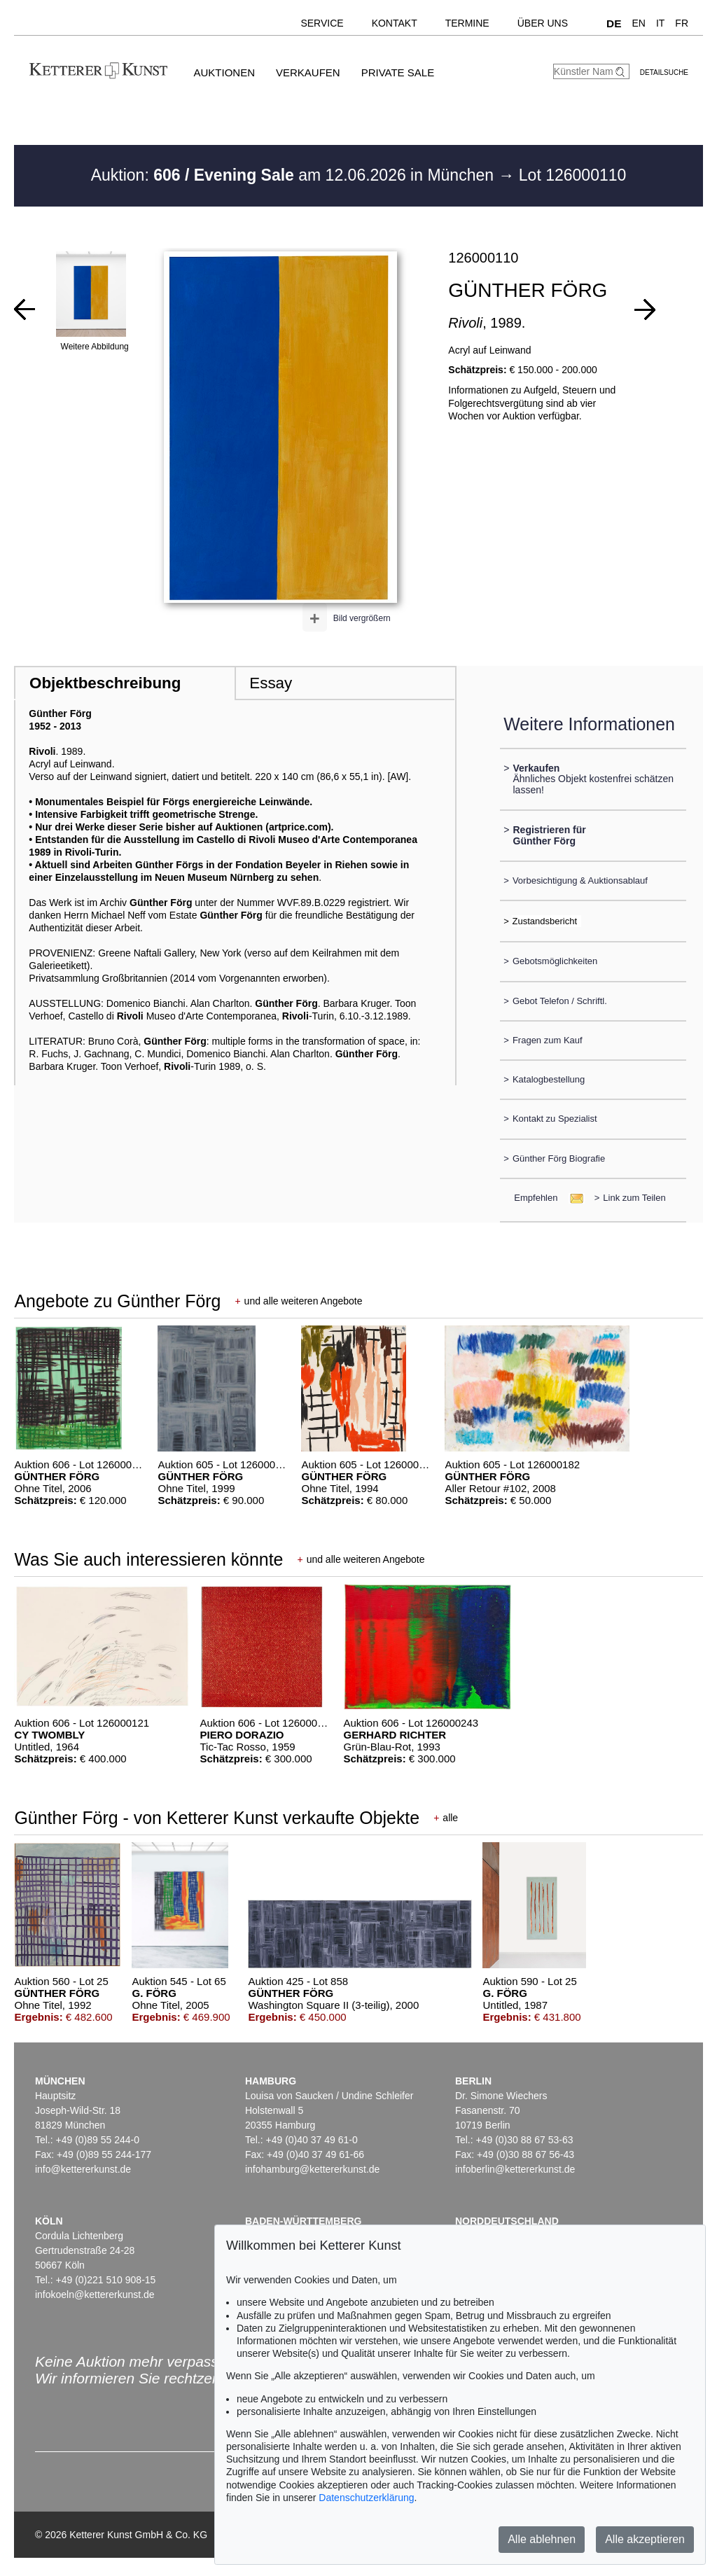  Describe the element at coordinates (308, 72) in the screenshot. I see `Verkaufen` at that location.